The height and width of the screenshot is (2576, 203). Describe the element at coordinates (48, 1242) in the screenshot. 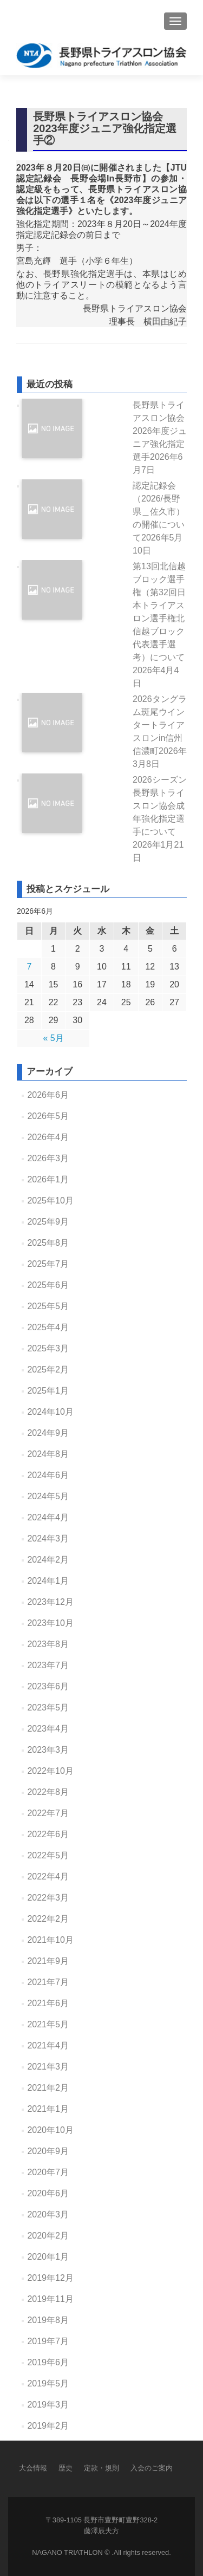

I see `2025年8月` at that location.